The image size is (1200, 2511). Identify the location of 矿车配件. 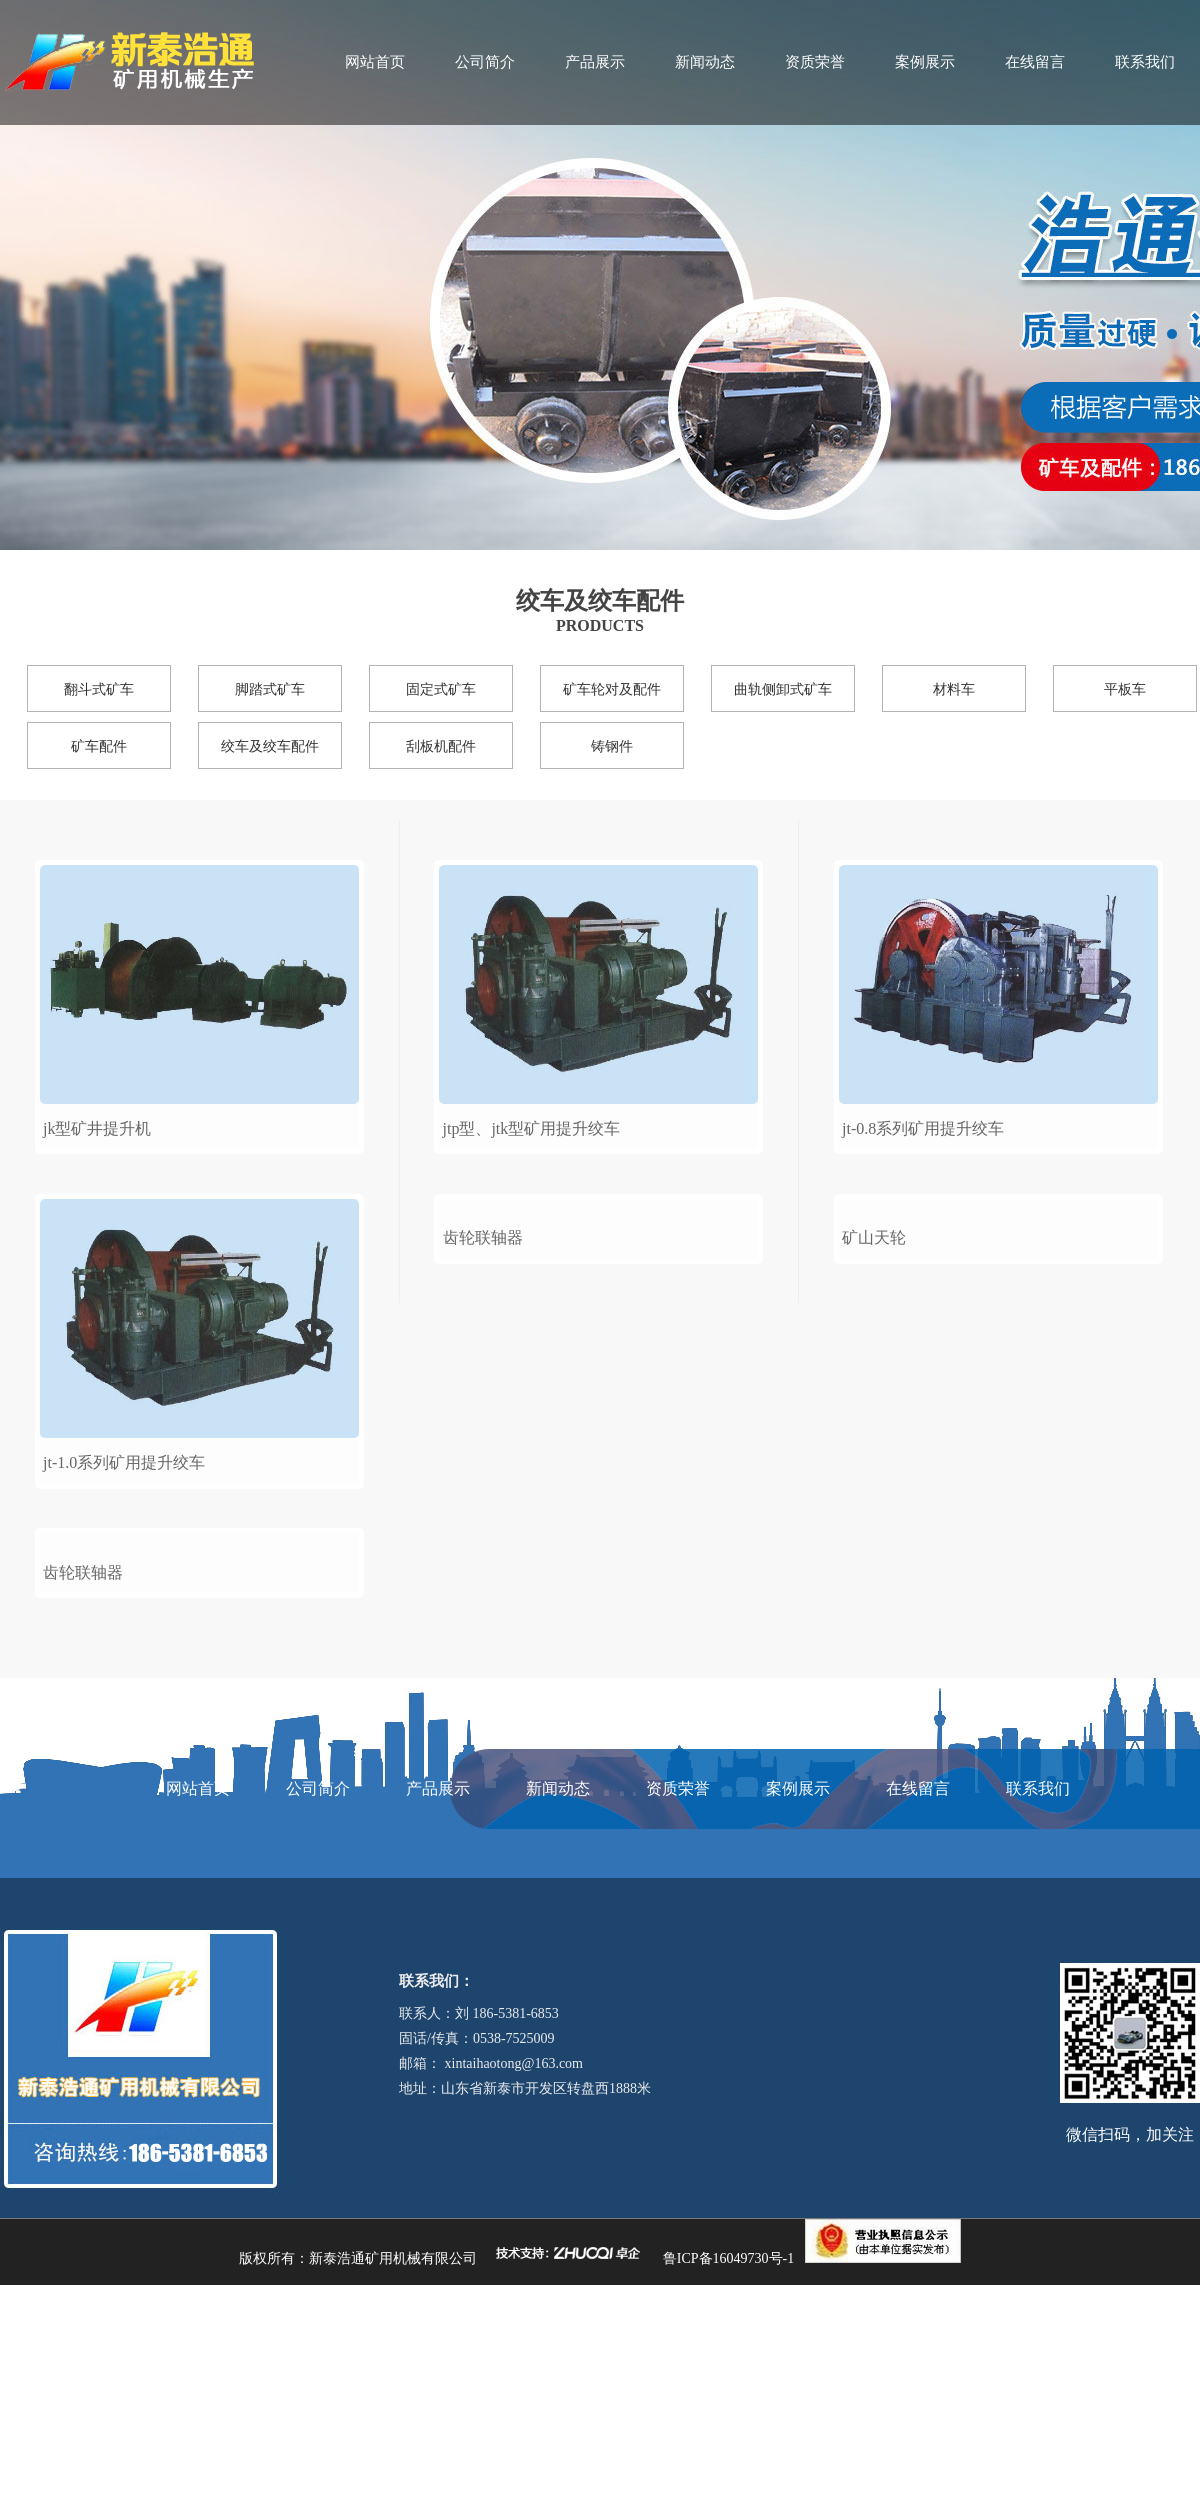
(99, 746).